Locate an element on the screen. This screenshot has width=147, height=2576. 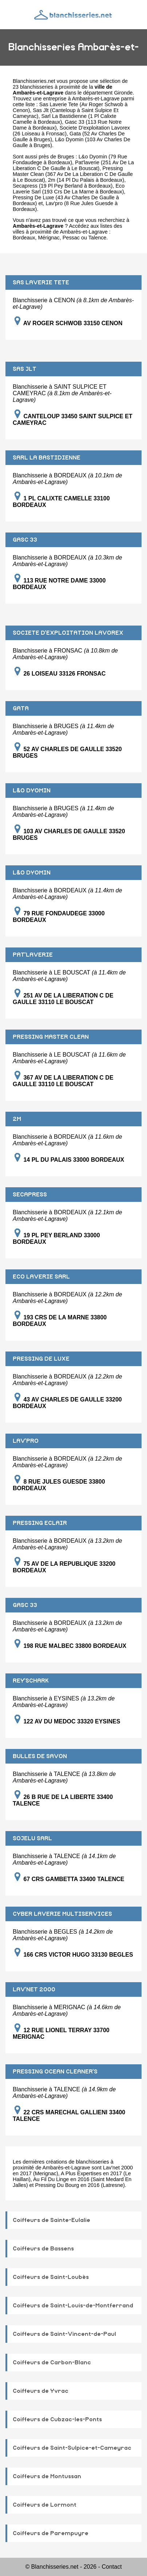
Coiffeurs de Yvrac is located at coordinates (40, 2391).